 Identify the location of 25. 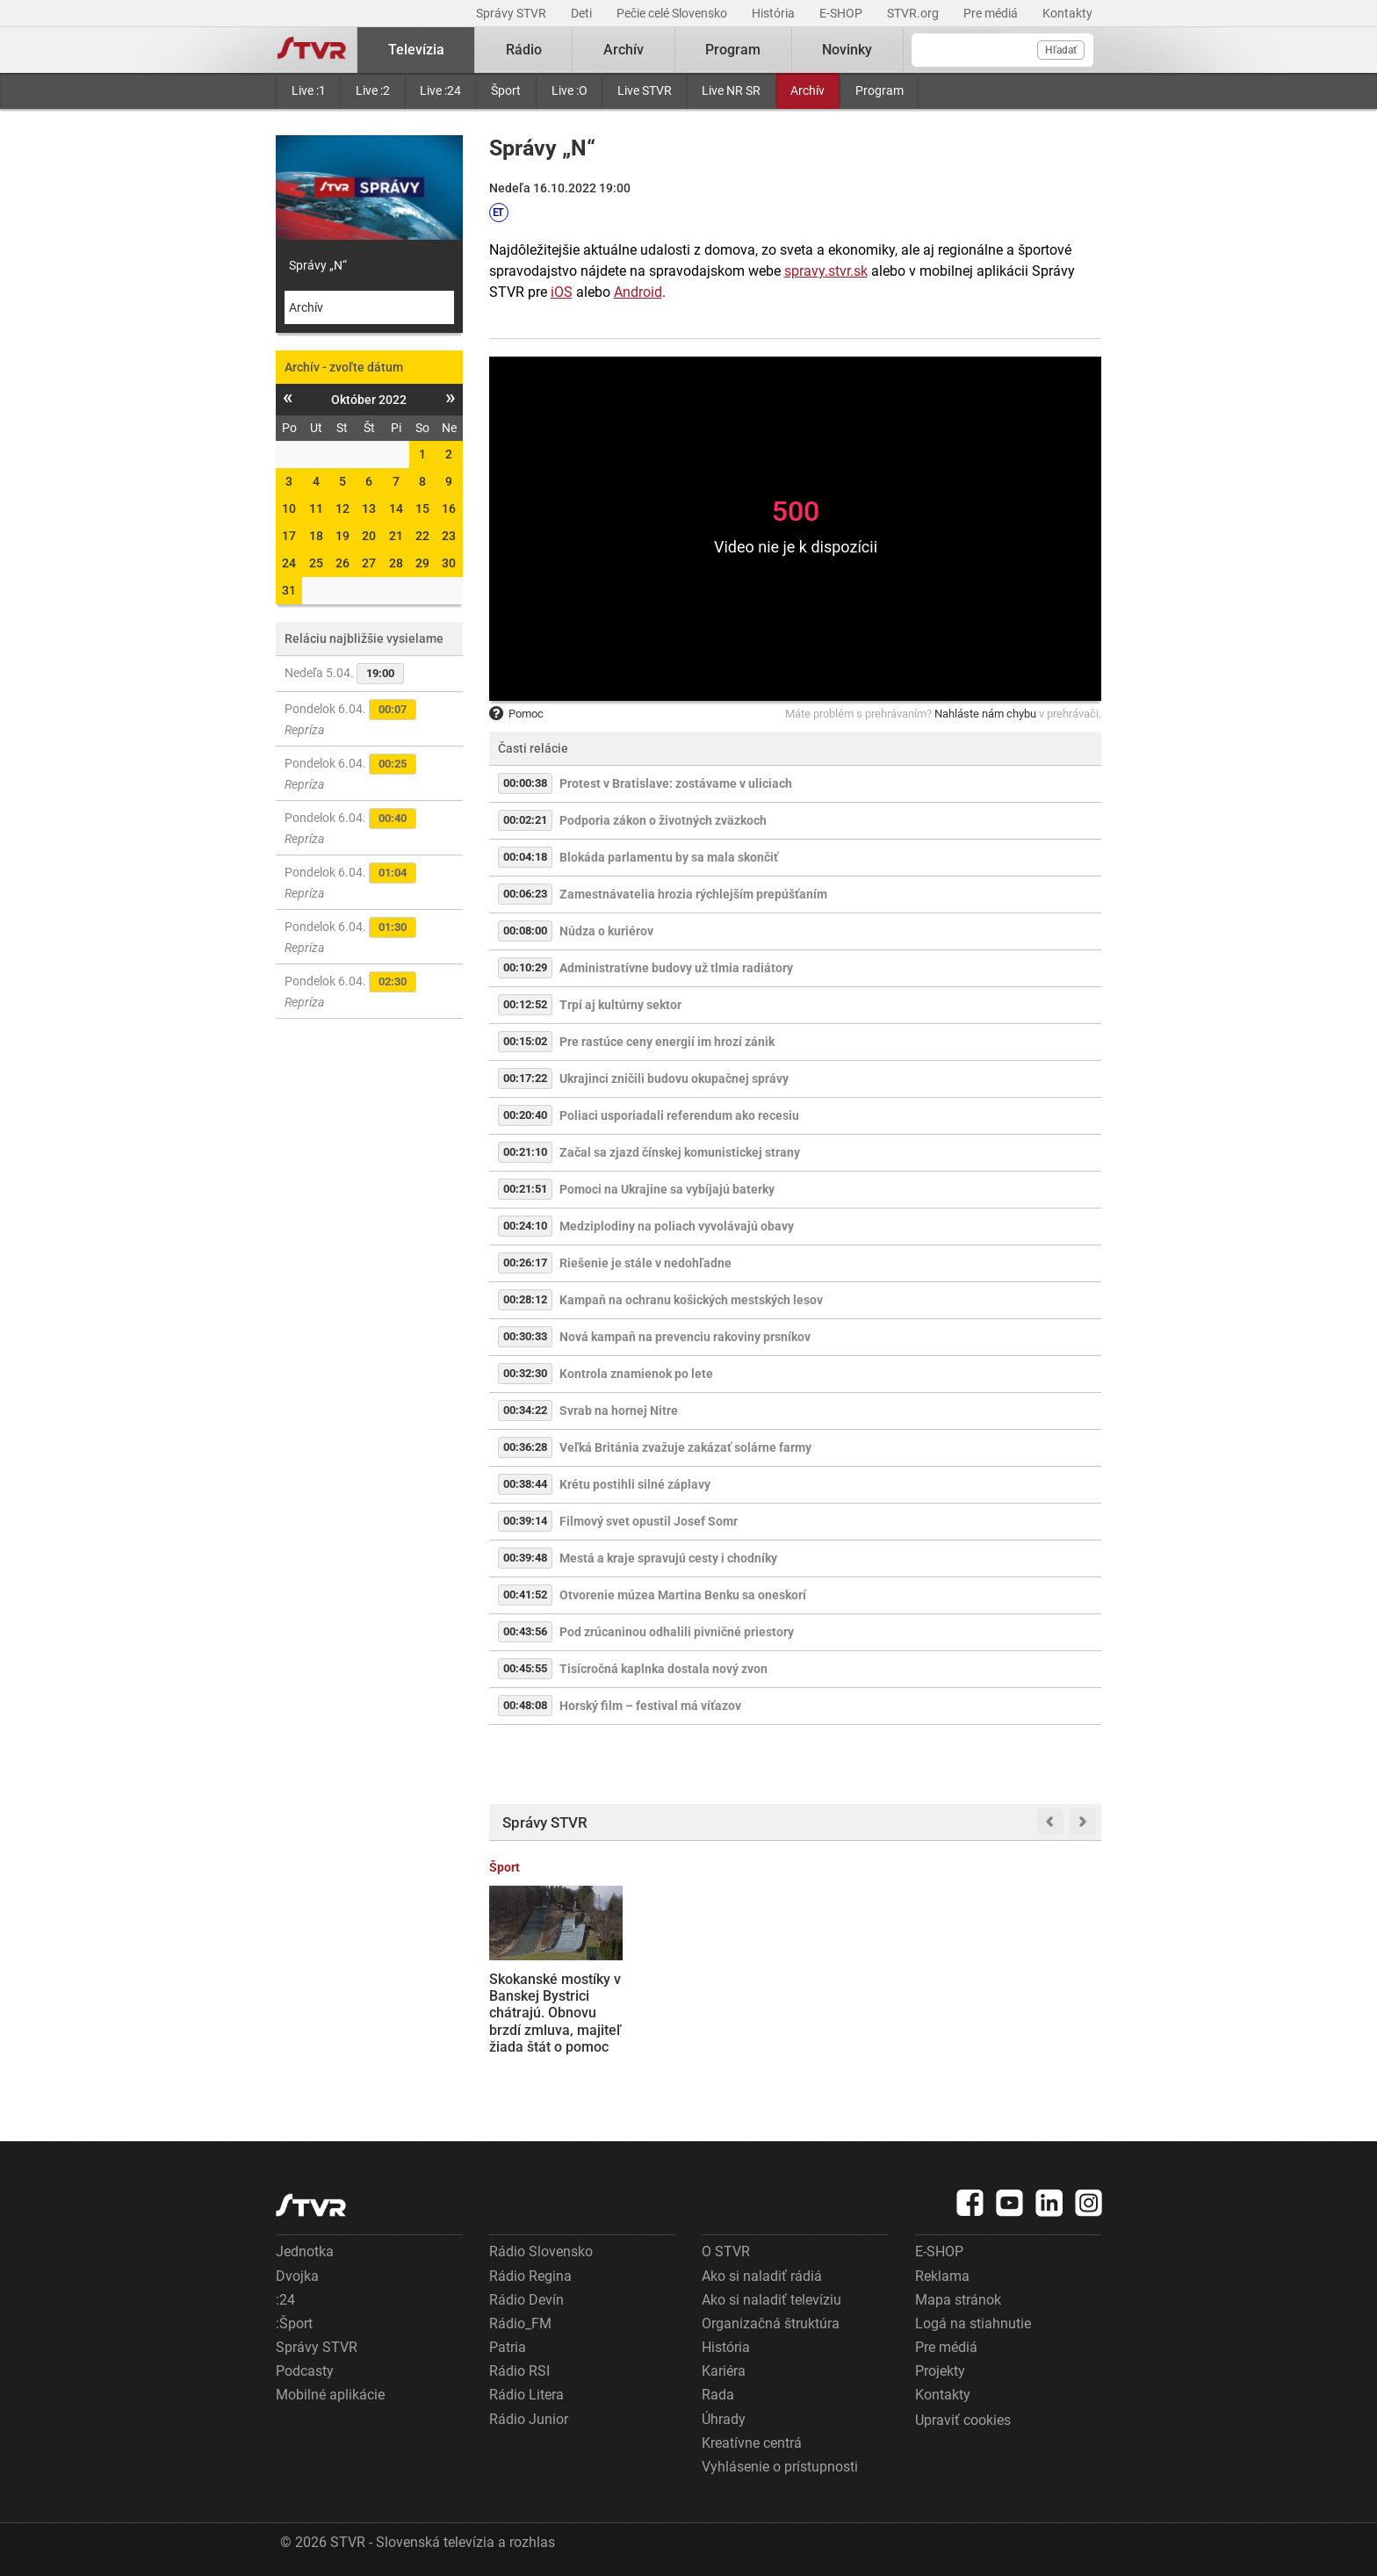
(316, 563).